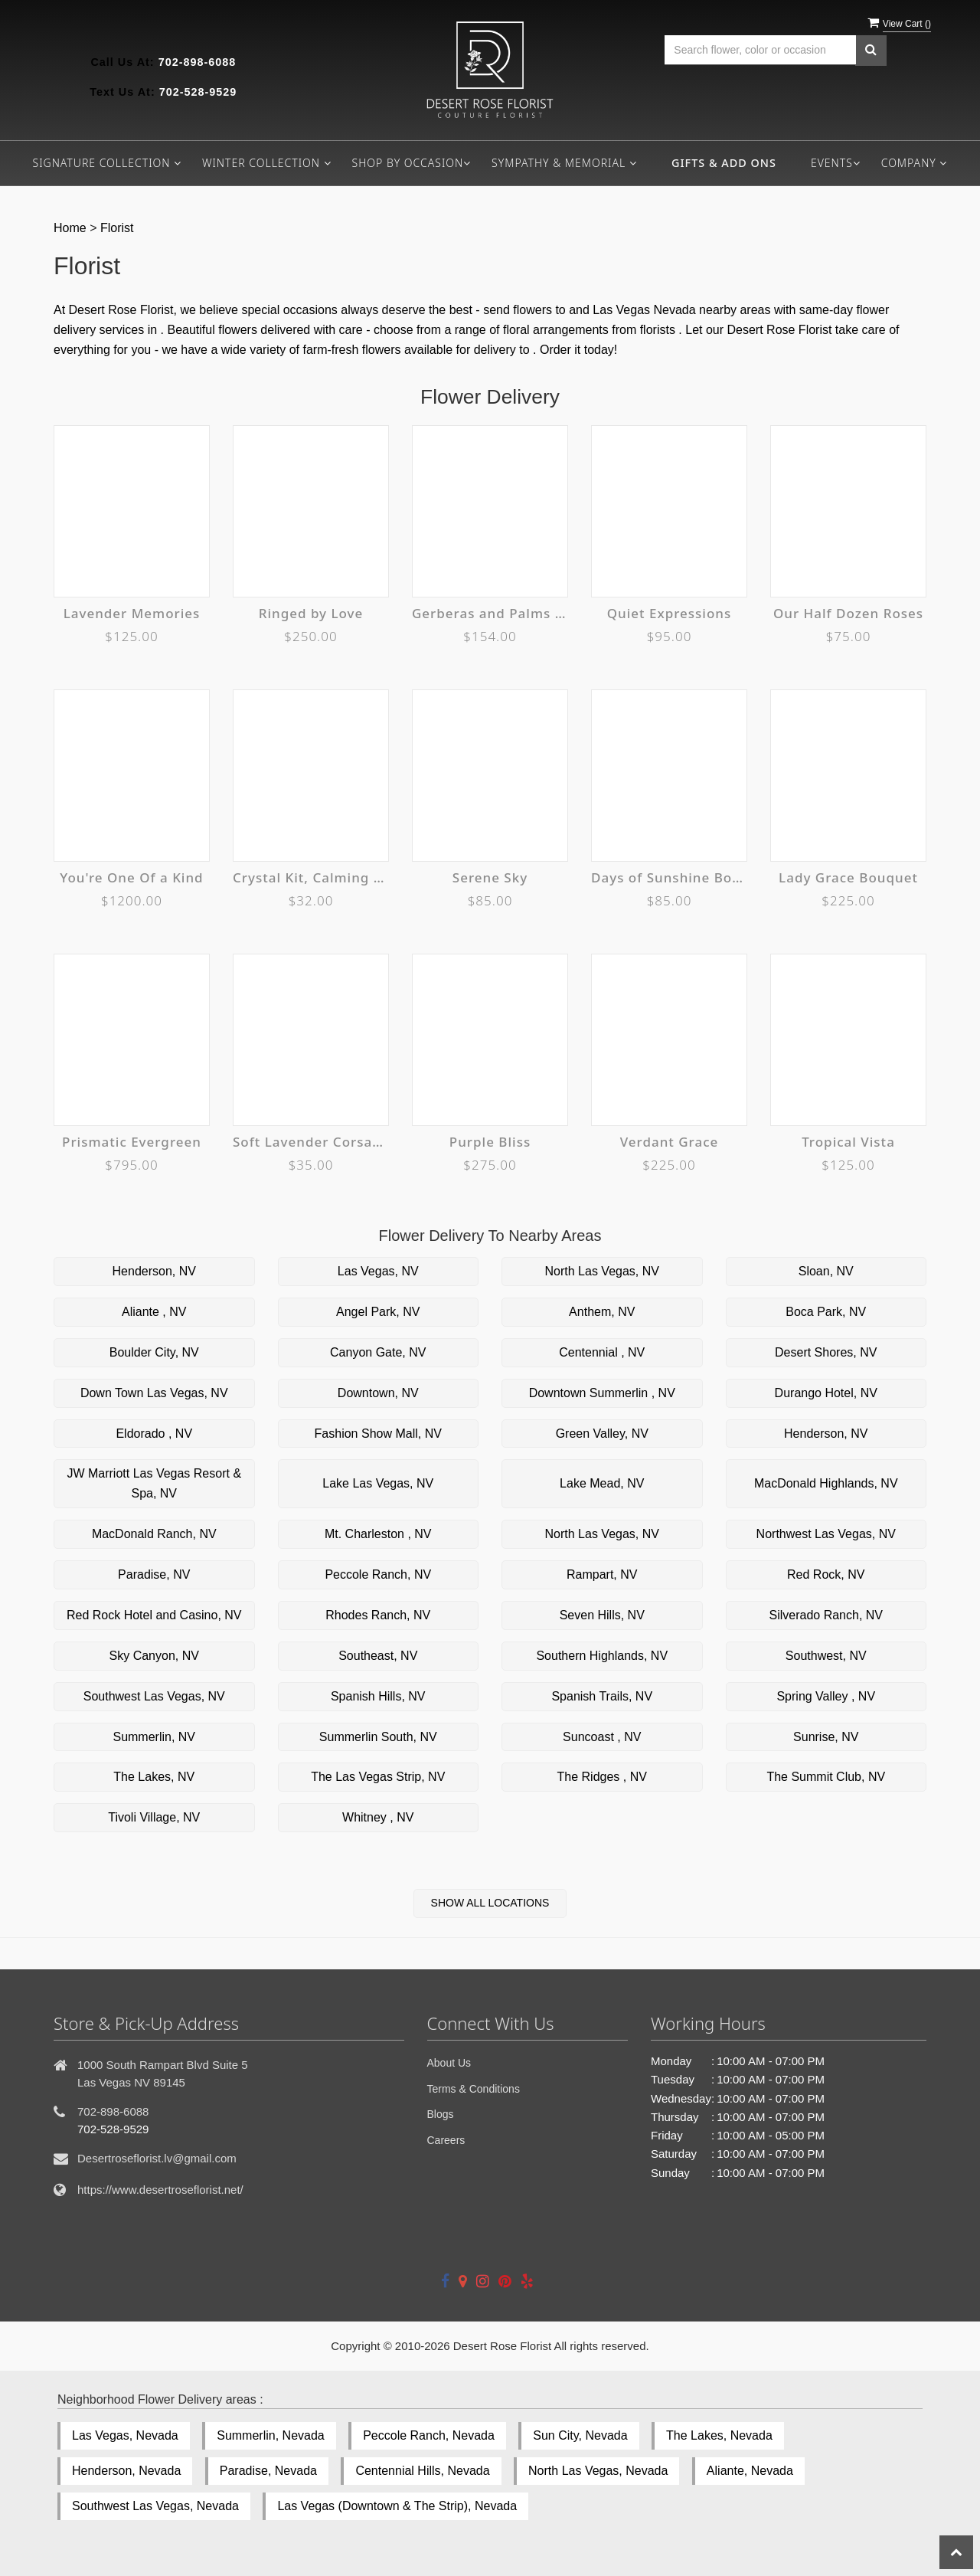 The image size is (980, 2576). What do you see at coordinates (669, 1142) in the screenshot?
I see `Verdant Grace` at bounding box center [669, 1142].